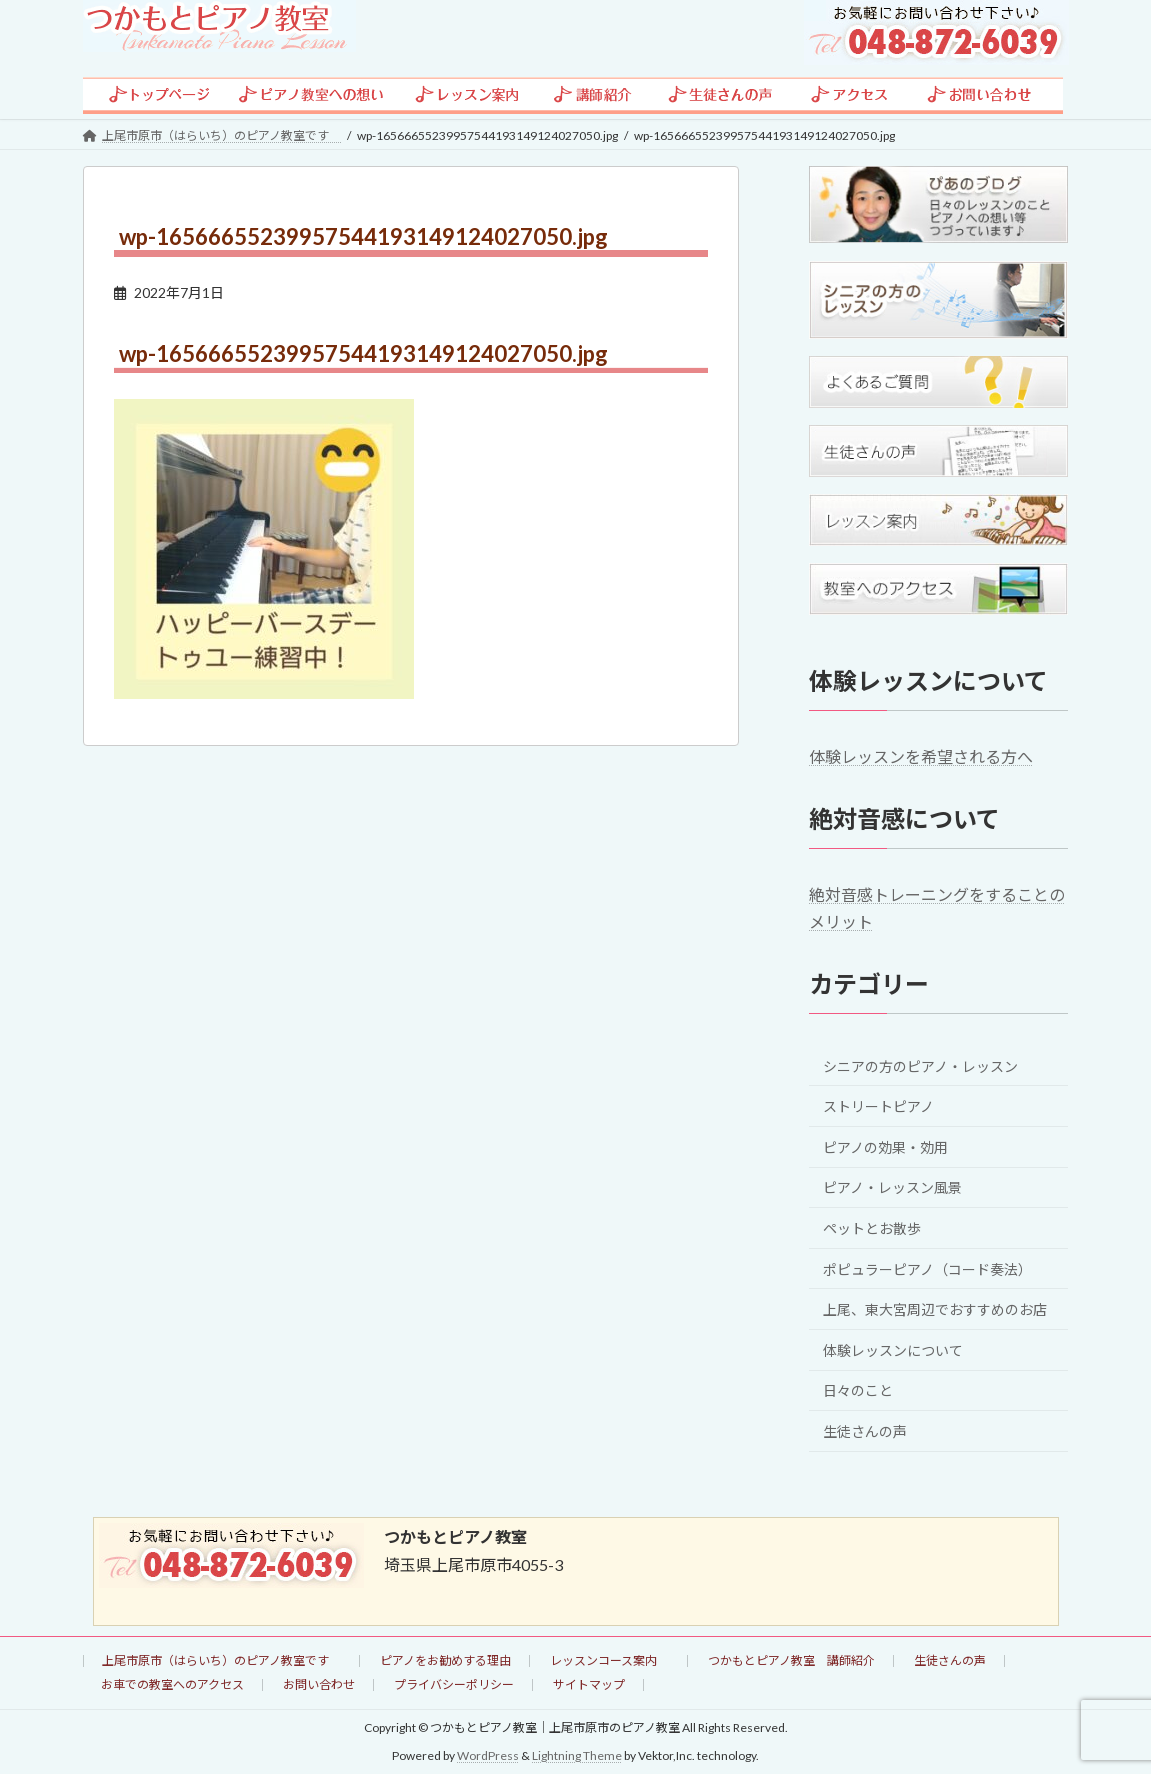 The image size is (1151, 1774). Describe the element at coordinates (589, 1684) in the screenshot. I see `サイトマップ` at that location.